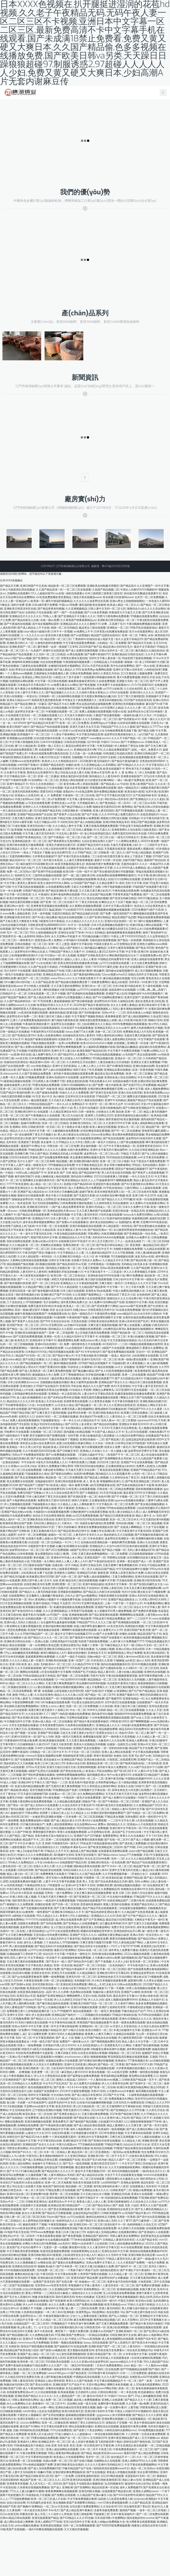  I want to click on 亚洲国产av激情, so click(130, 1992).